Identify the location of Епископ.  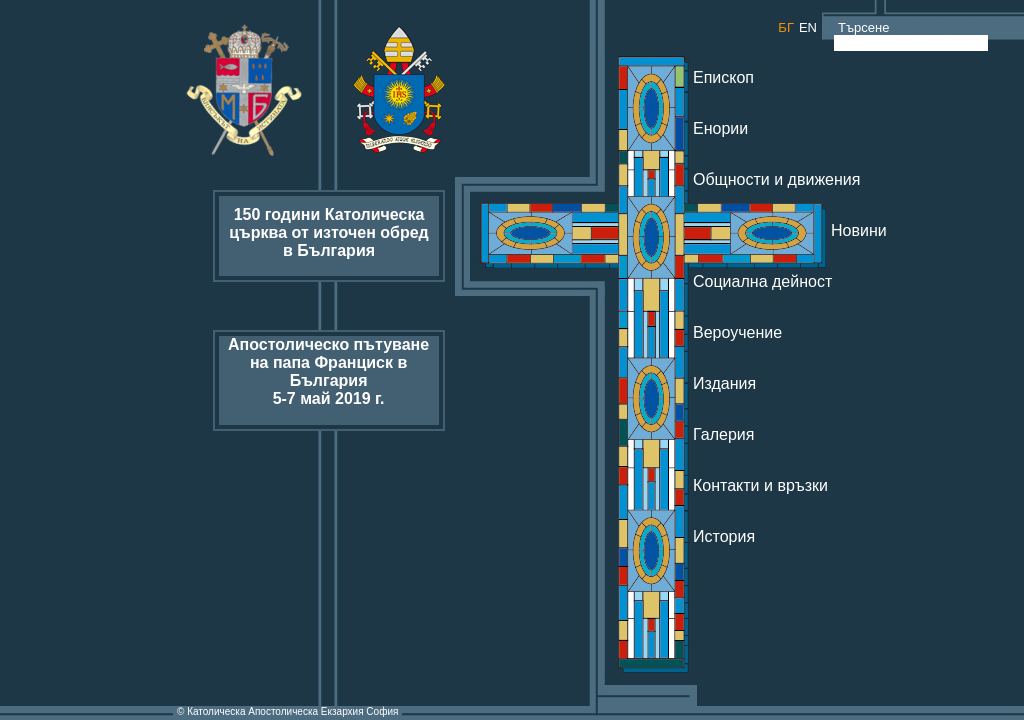
(723, 77).